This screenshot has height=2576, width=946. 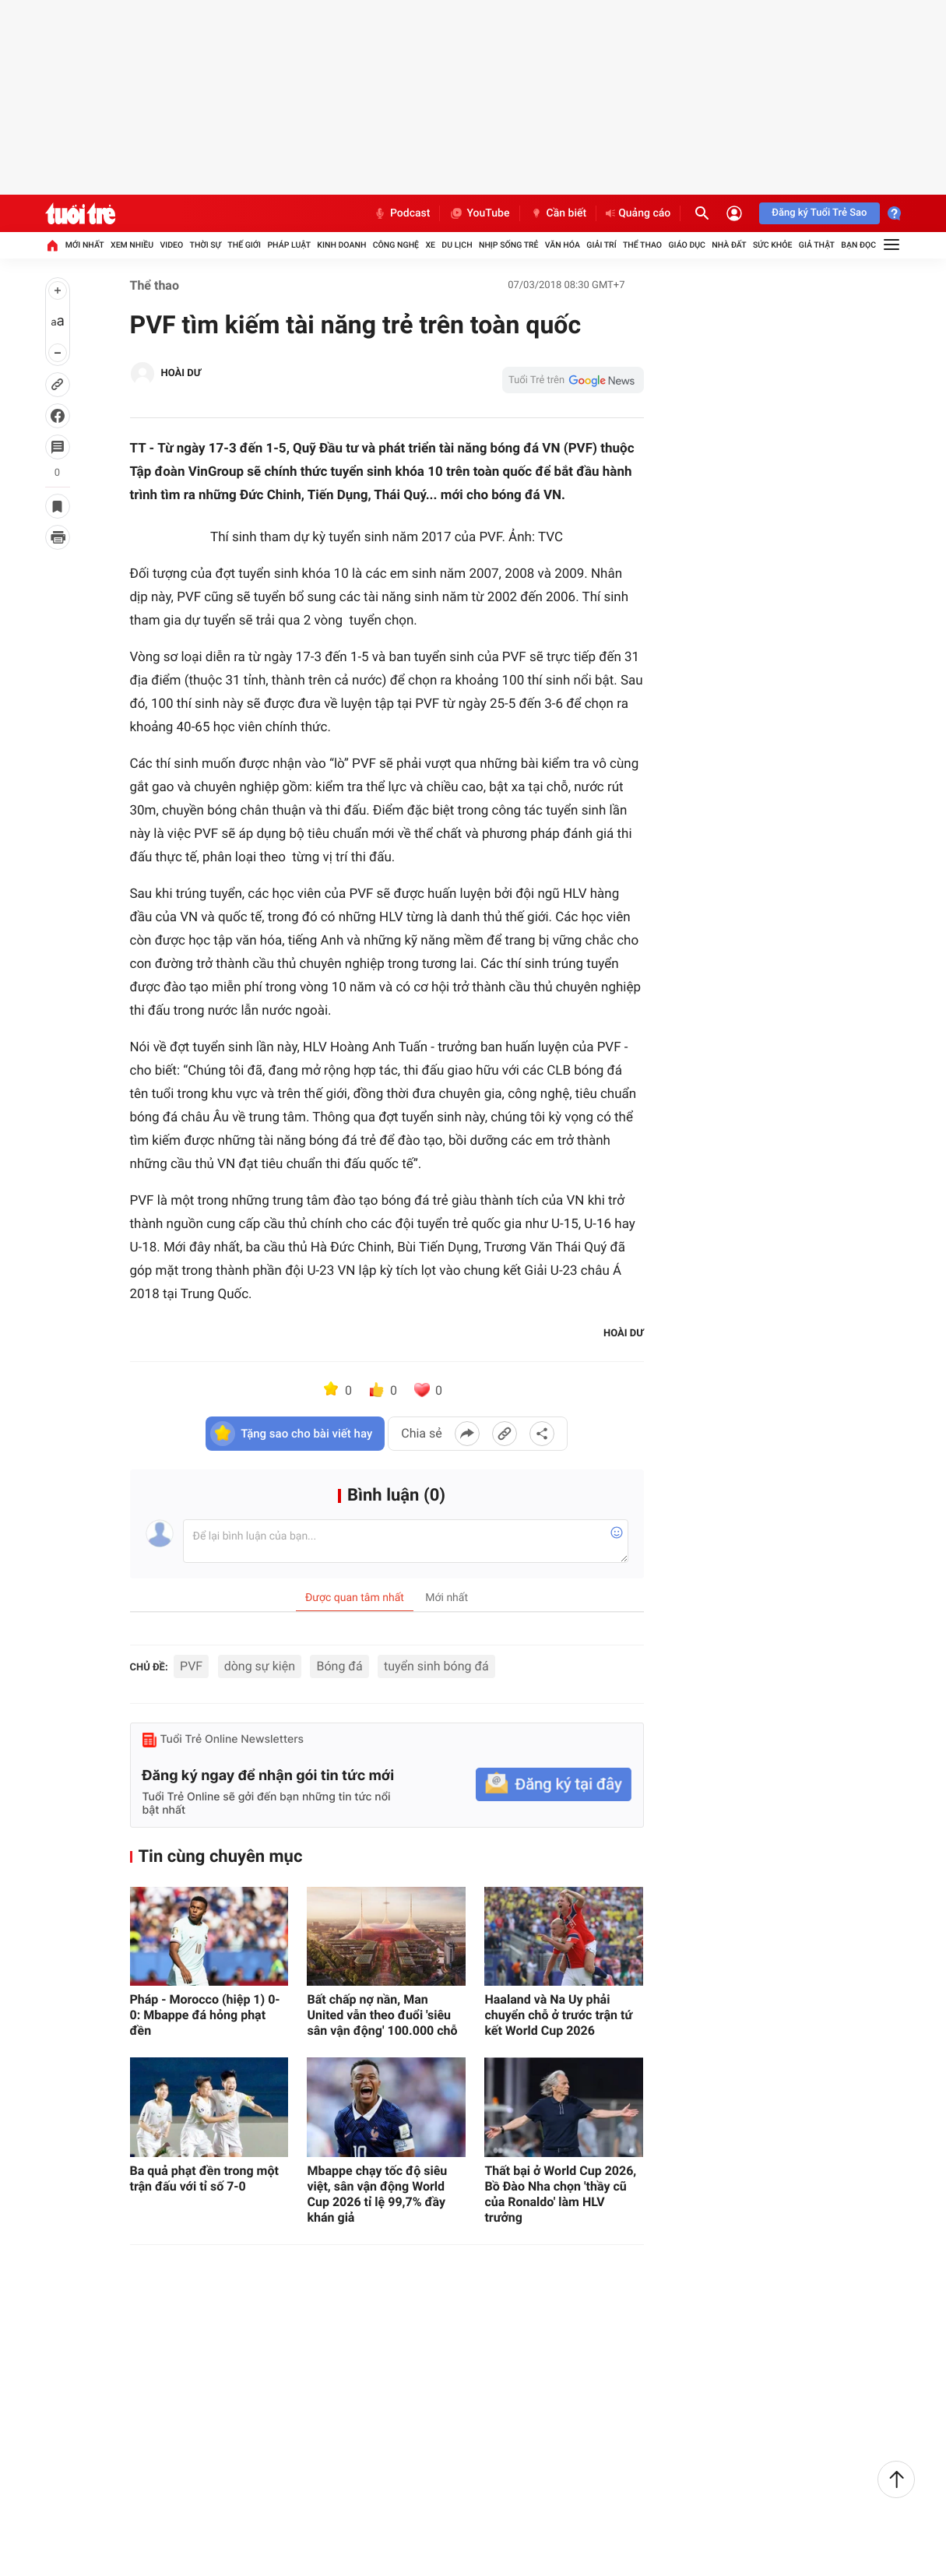 I want to click on Nhà đất, so click(x=729, y=245).